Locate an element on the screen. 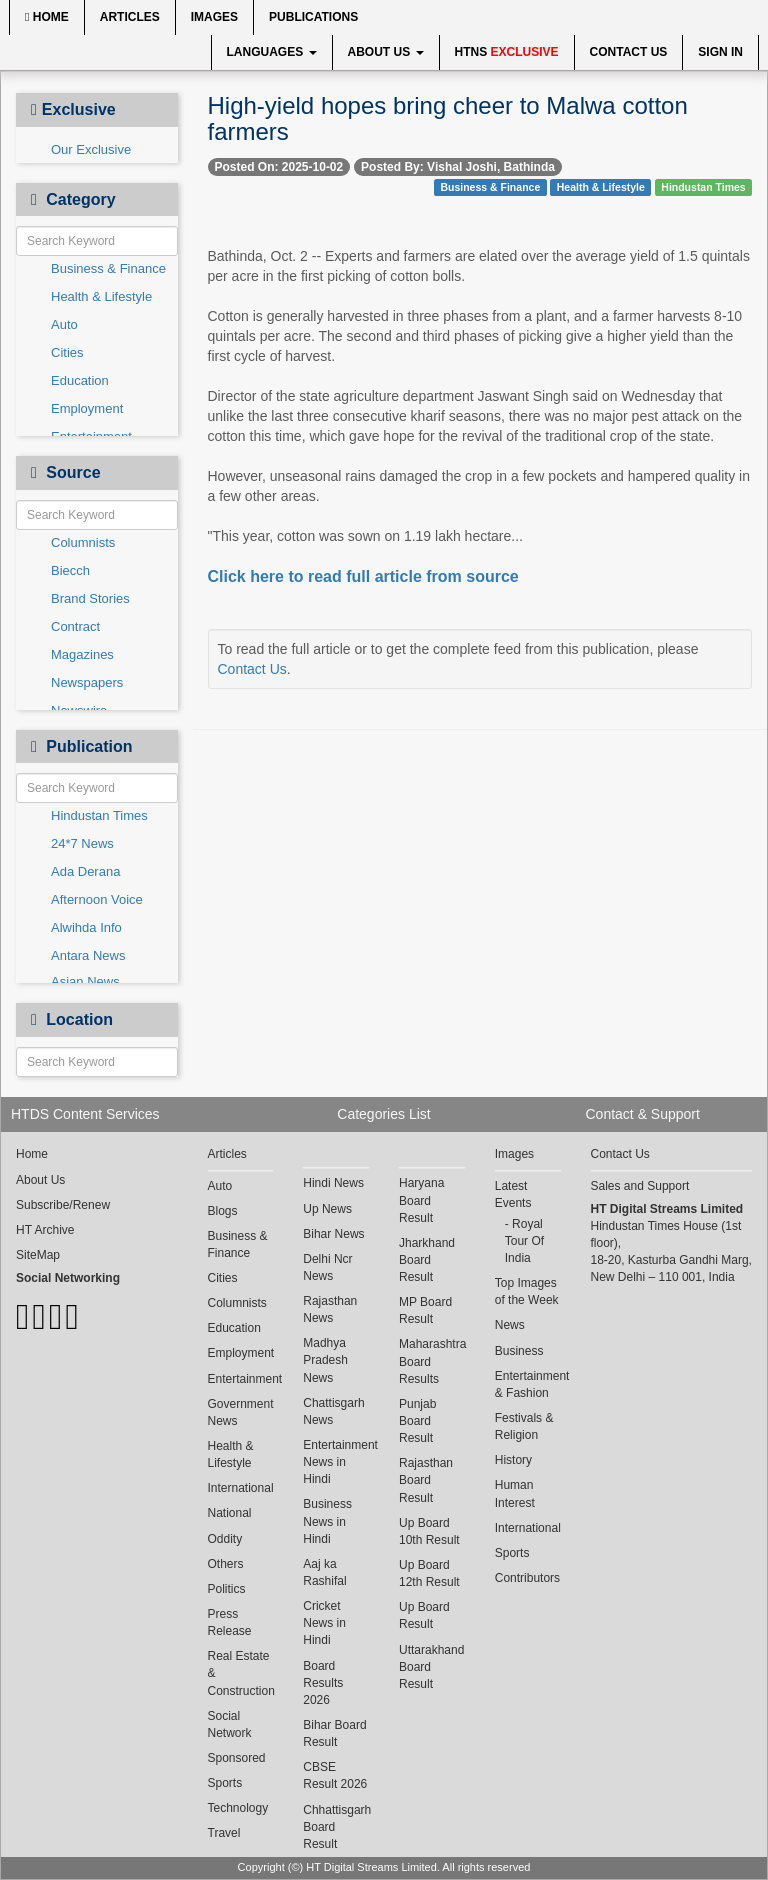 The height and width of the screenshot is (1880, 768). Cricket News in Hindi is located at coordinates (324, 1623).